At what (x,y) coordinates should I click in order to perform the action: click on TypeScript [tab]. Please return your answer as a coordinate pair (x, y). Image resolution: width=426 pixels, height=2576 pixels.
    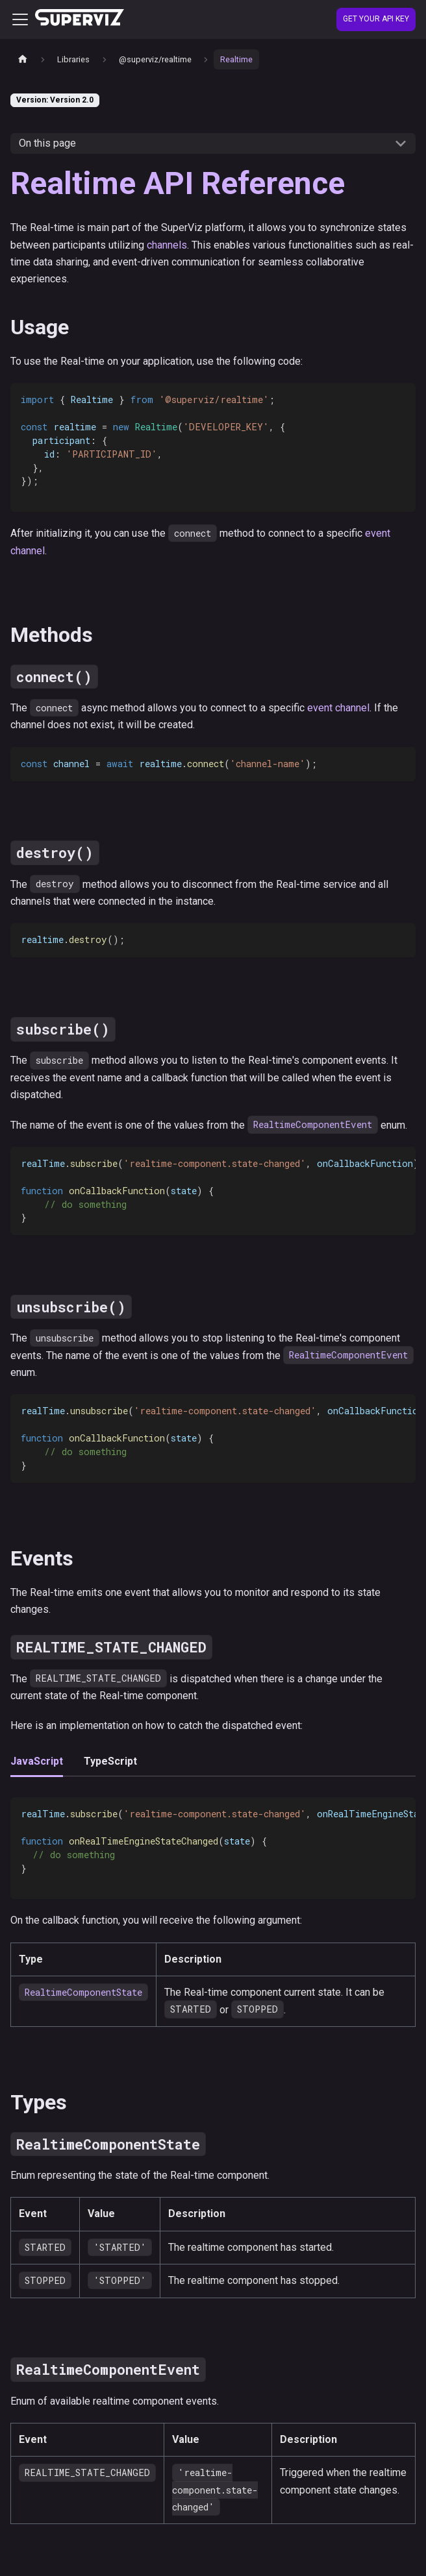
    Looking at the image, I should click on (110, 1761).